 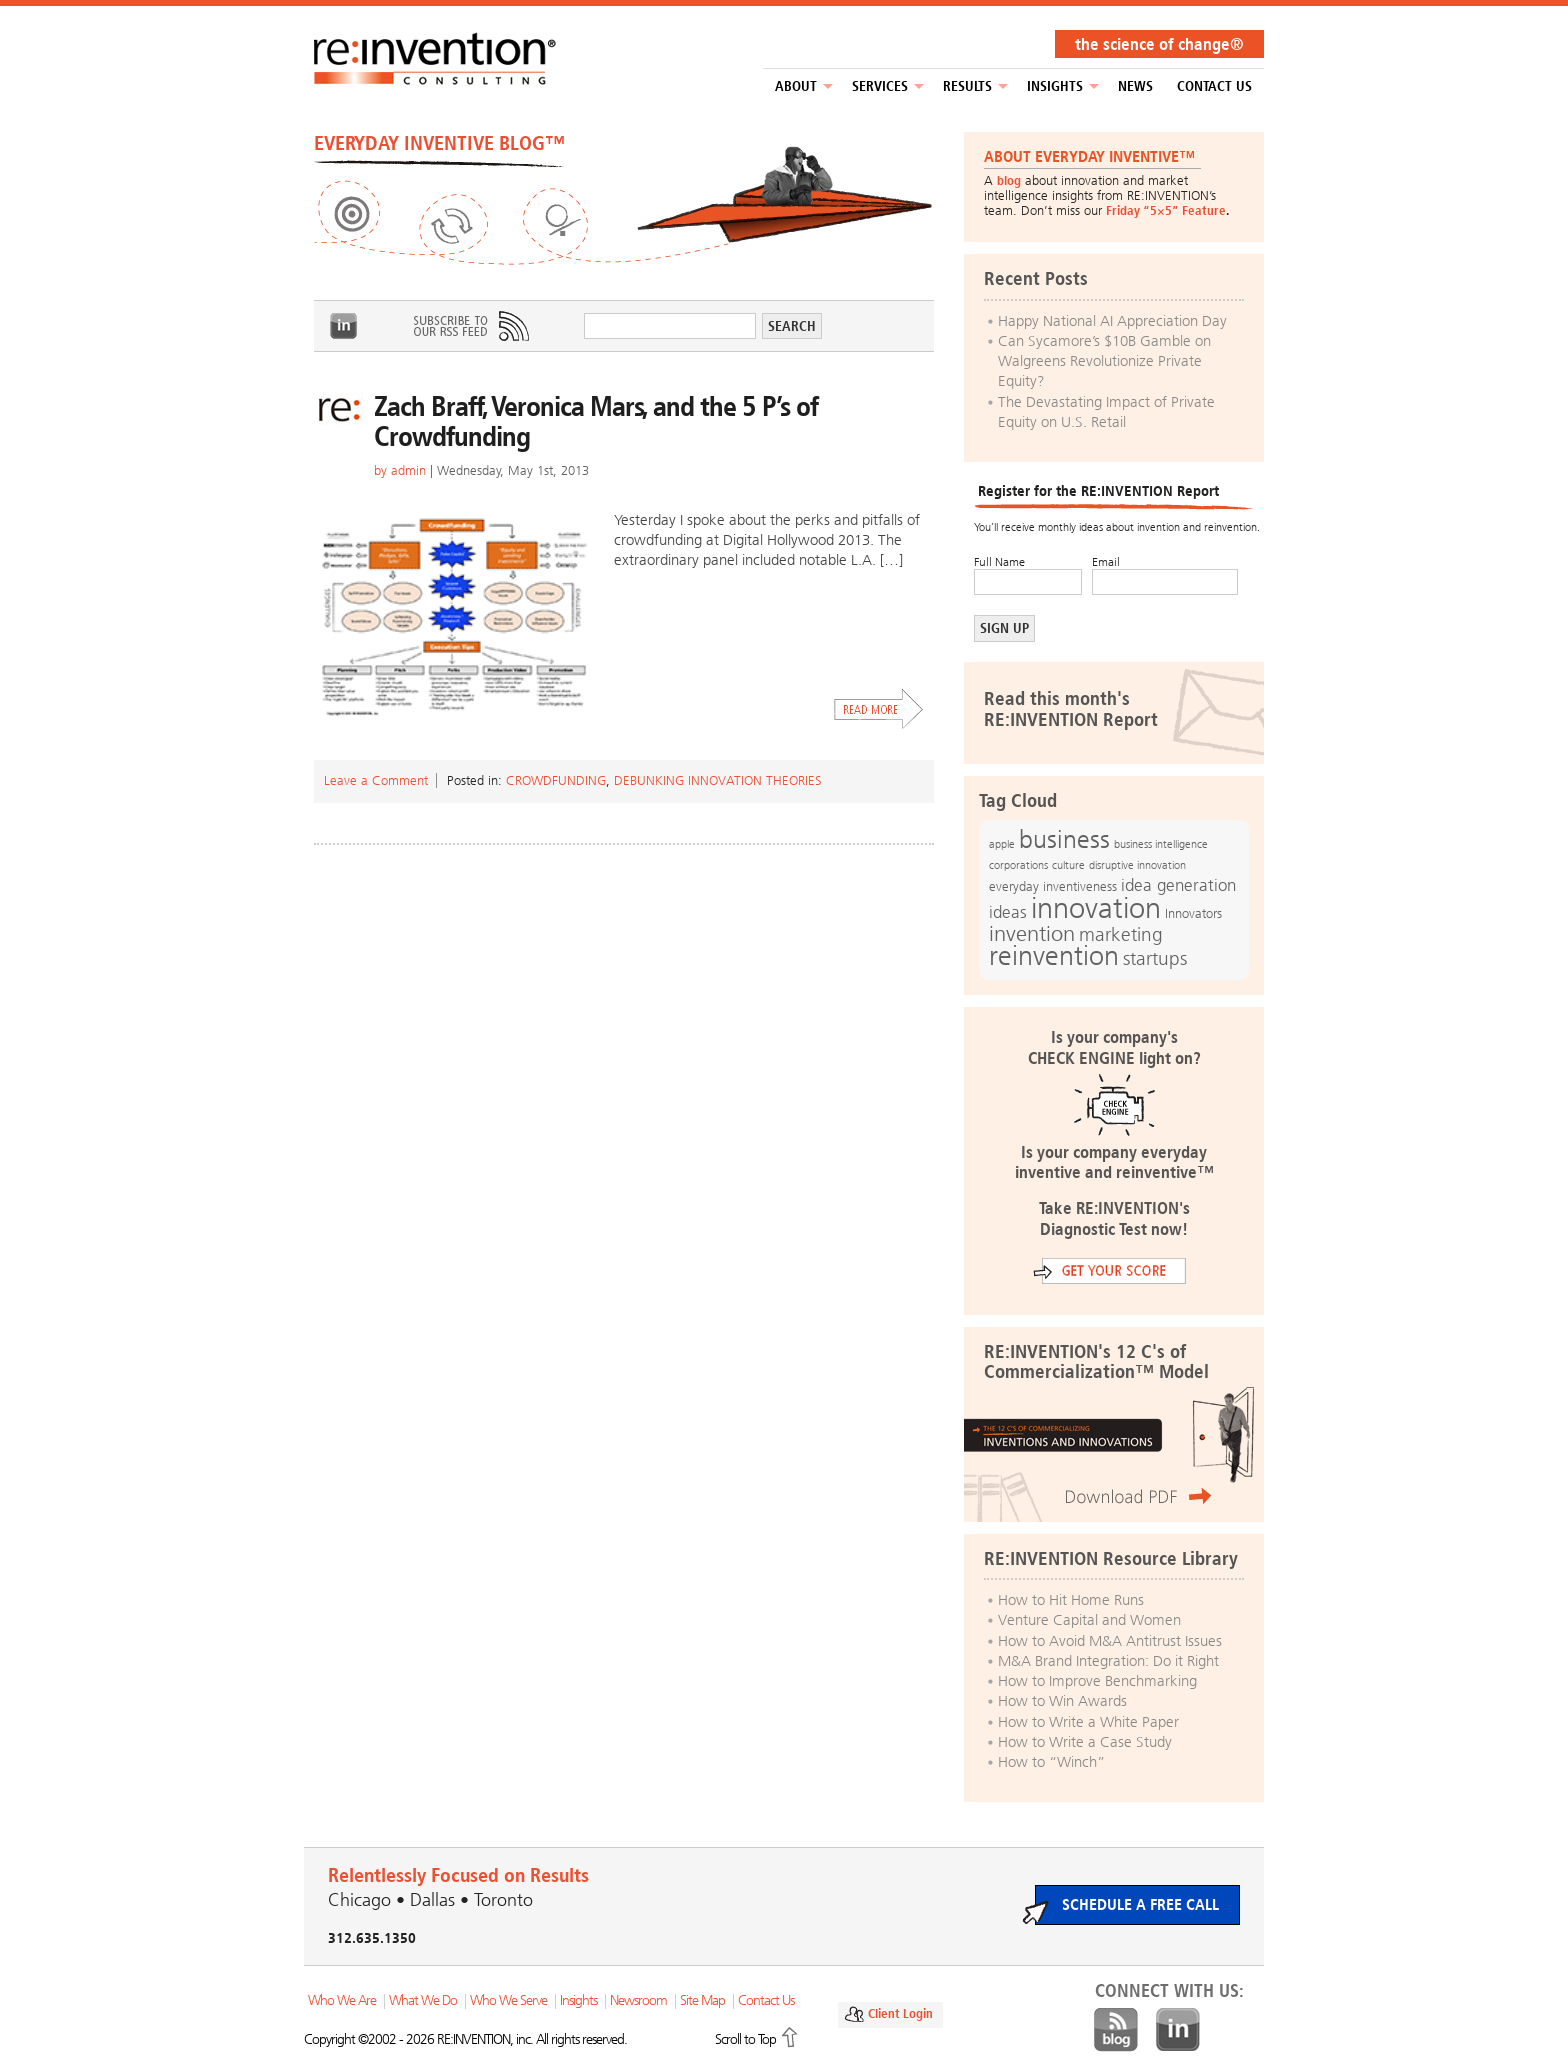 What do you see at coordinates (1104, 361) in the screenshot?
I see `Can Sycamore’s $10B Gamble on Walgreens Revolutionize Private Equity?` at bounding box center [1104, 361].